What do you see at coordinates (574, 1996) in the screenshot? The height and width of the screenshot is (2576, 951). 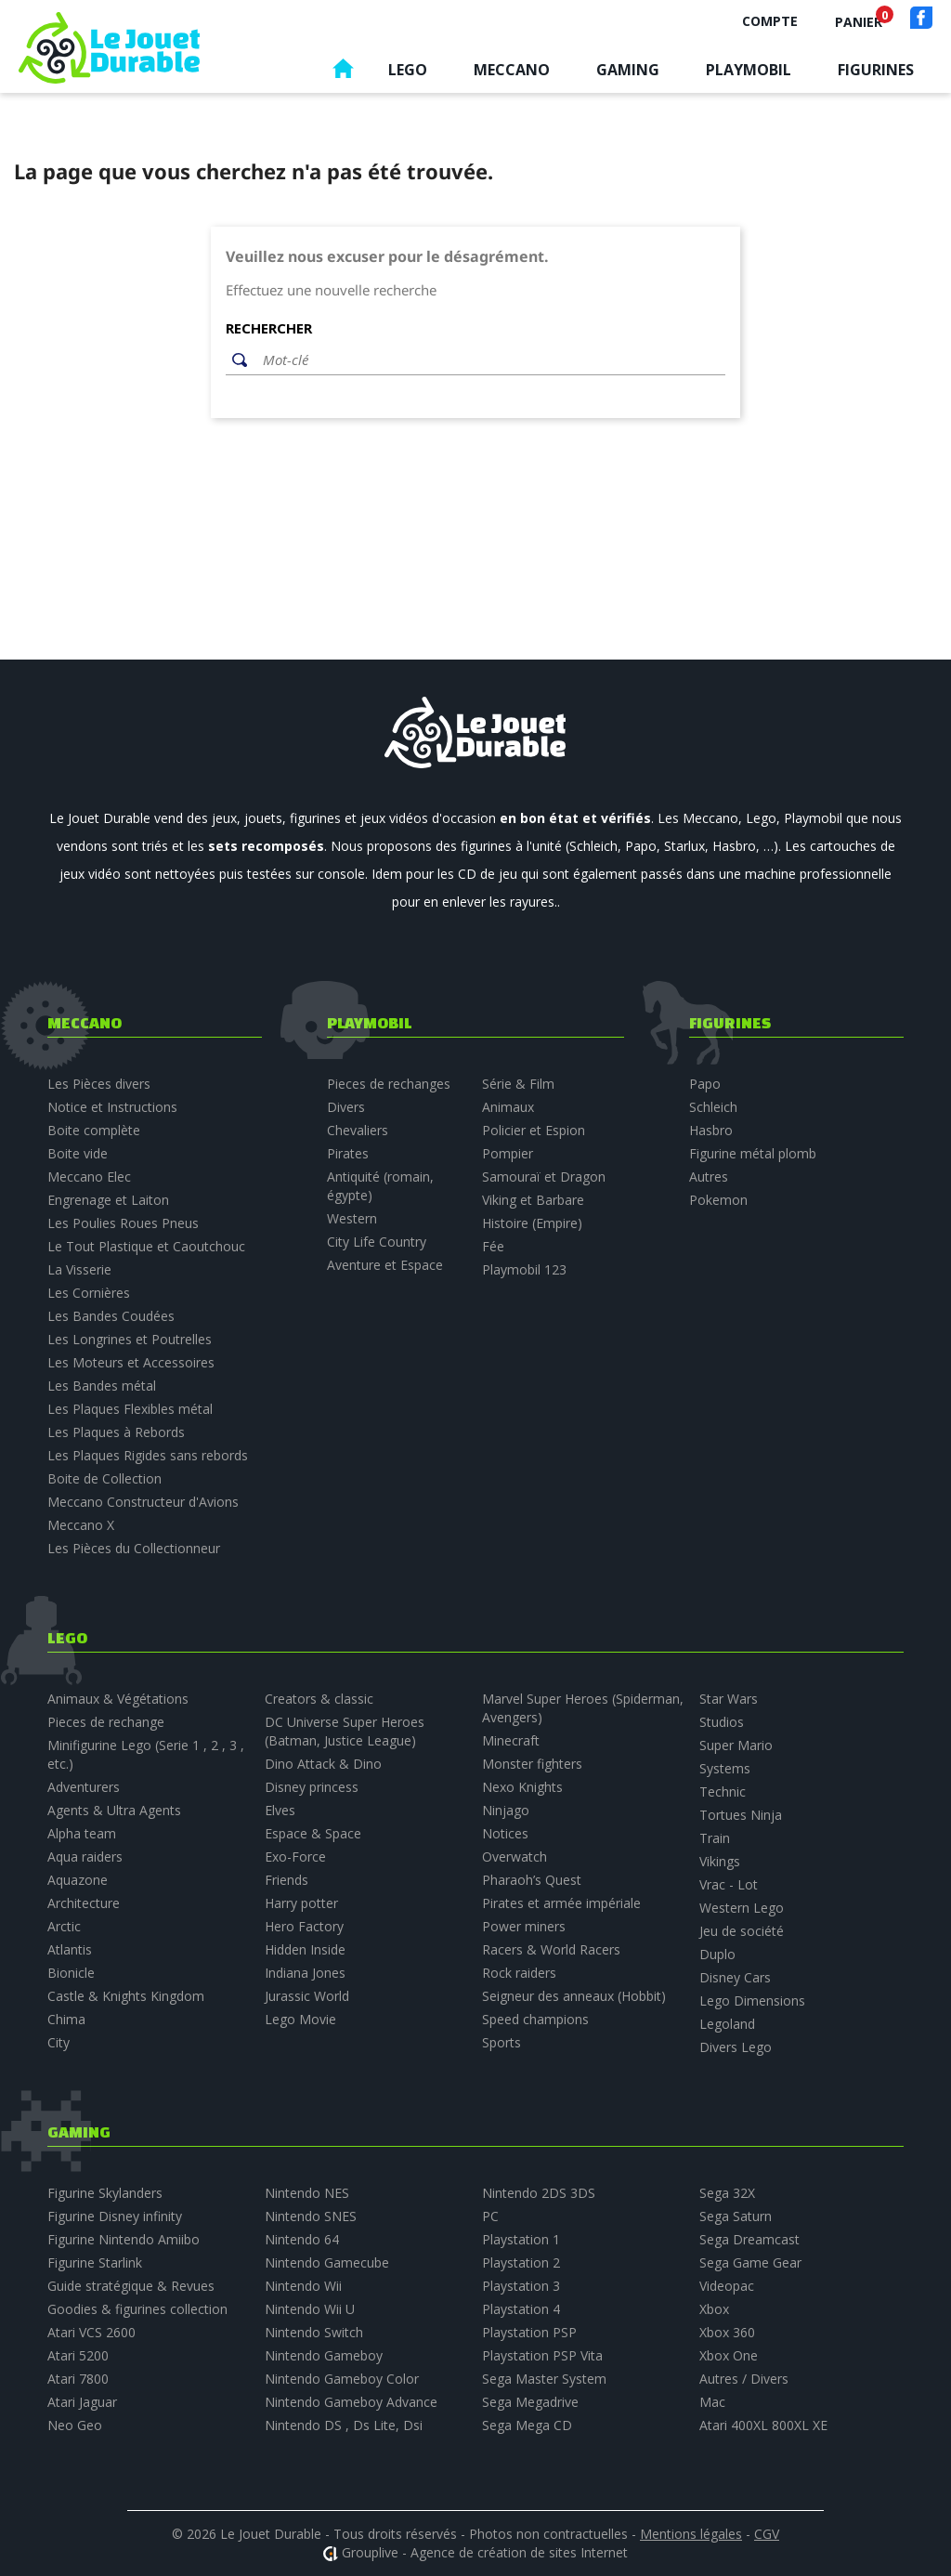 I see `Seigneur des anneaux (Hobbit)` at bounding box center [574, 1996].